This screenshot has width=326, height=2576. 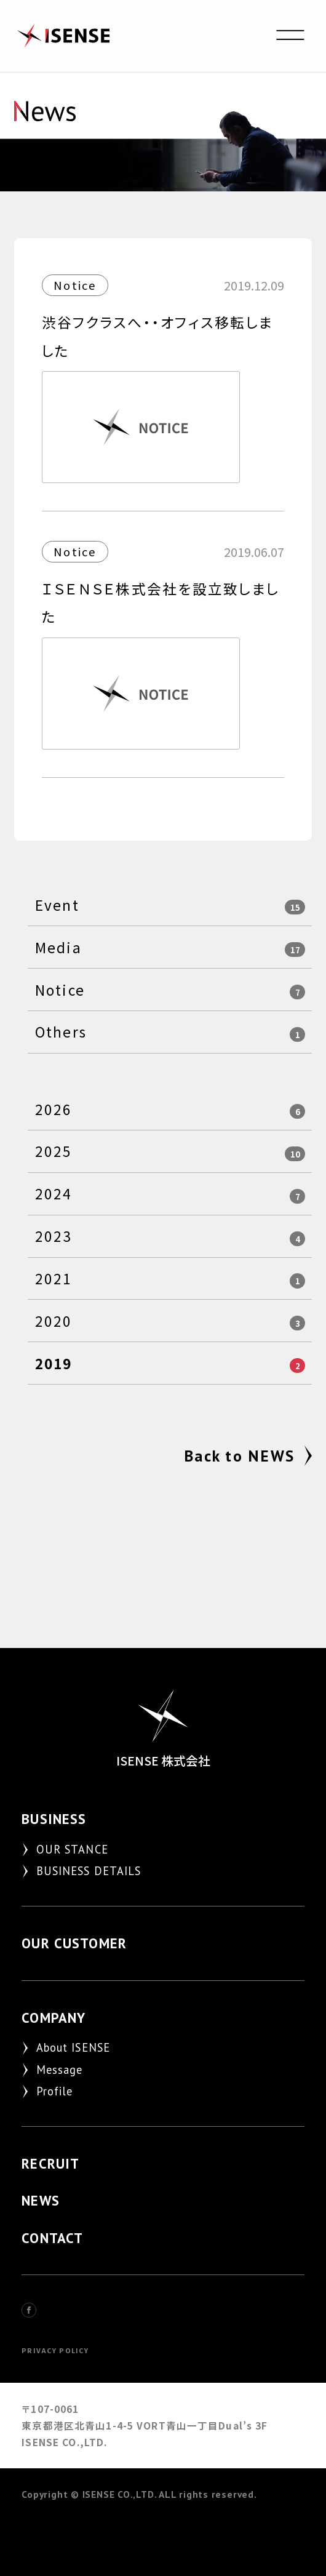 What do you see at coordinates (74, 1943) in the screenshot?
I see `OUR CUSTOMER` at bounding box center [74, 1943].